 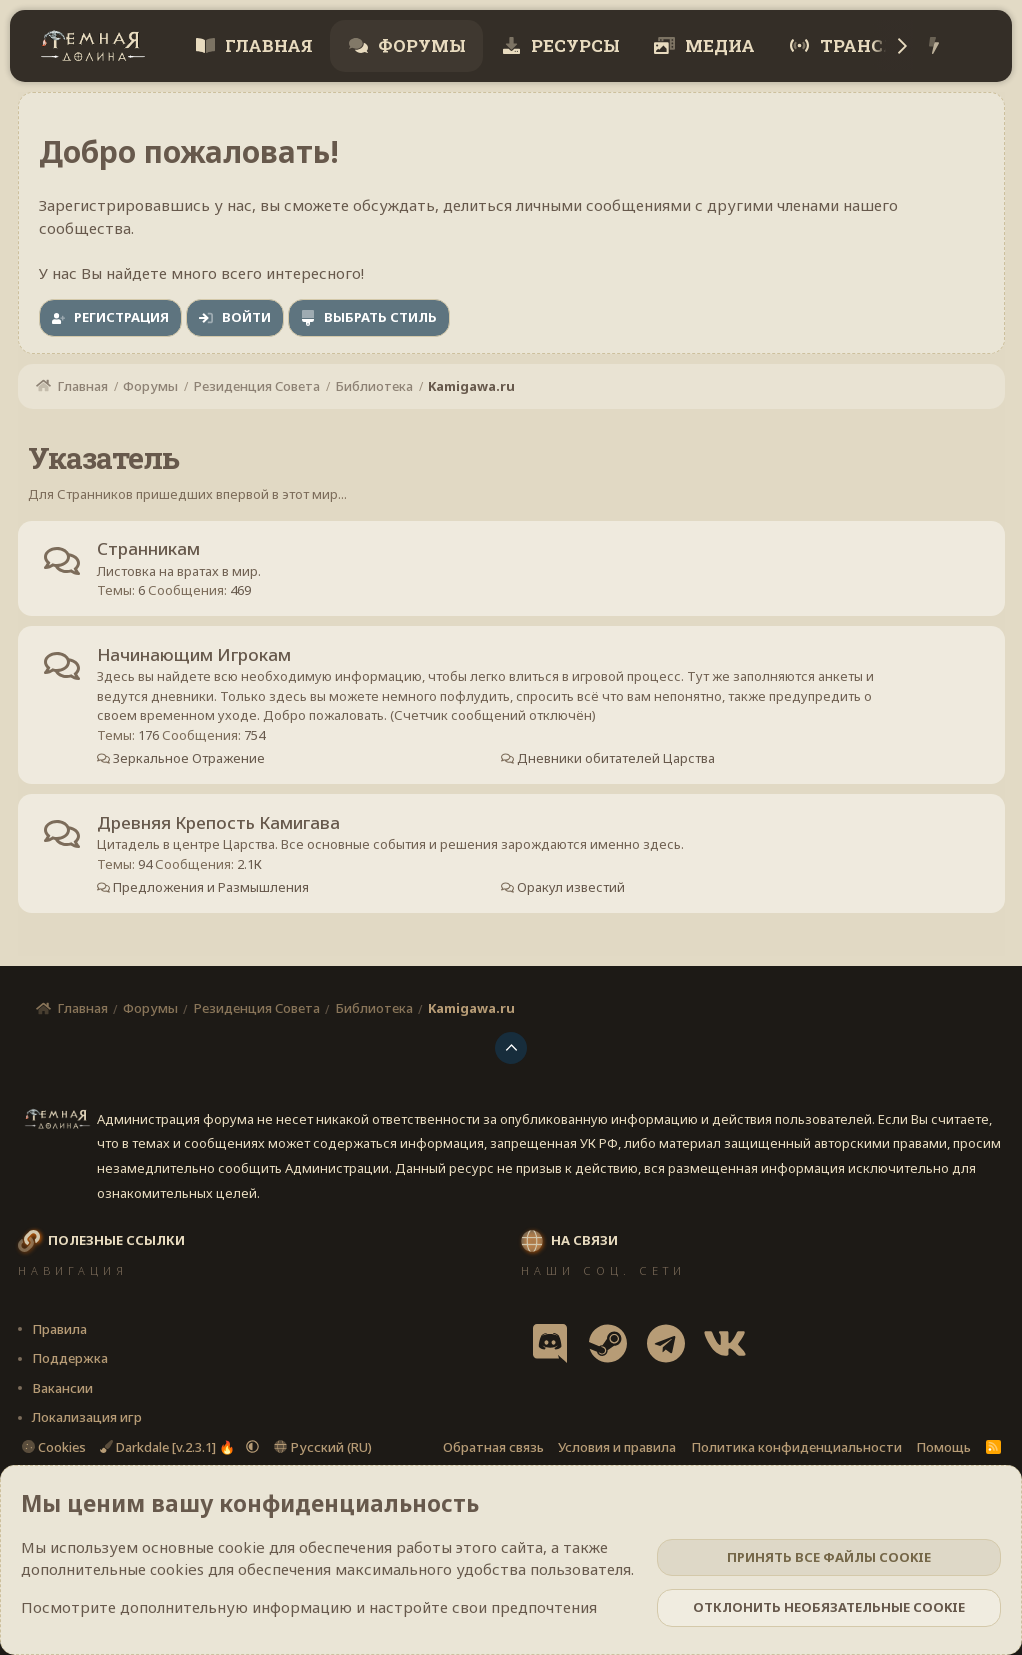 What do you see at coordinates (87, 1417) in the screenshot?
I see `Локализация игр` at bounding box center [87, 1417].